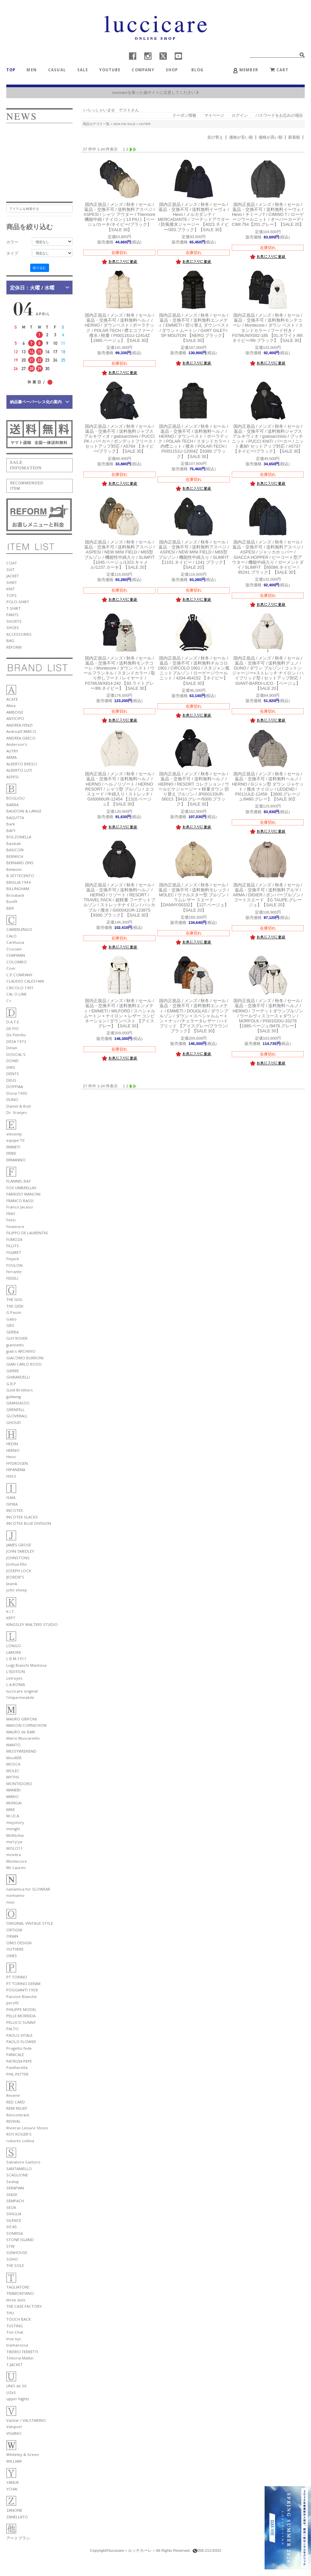 This screenshot has width=311, height=2576. I want to click on Tintoria Mattei, so click(19, 2357).